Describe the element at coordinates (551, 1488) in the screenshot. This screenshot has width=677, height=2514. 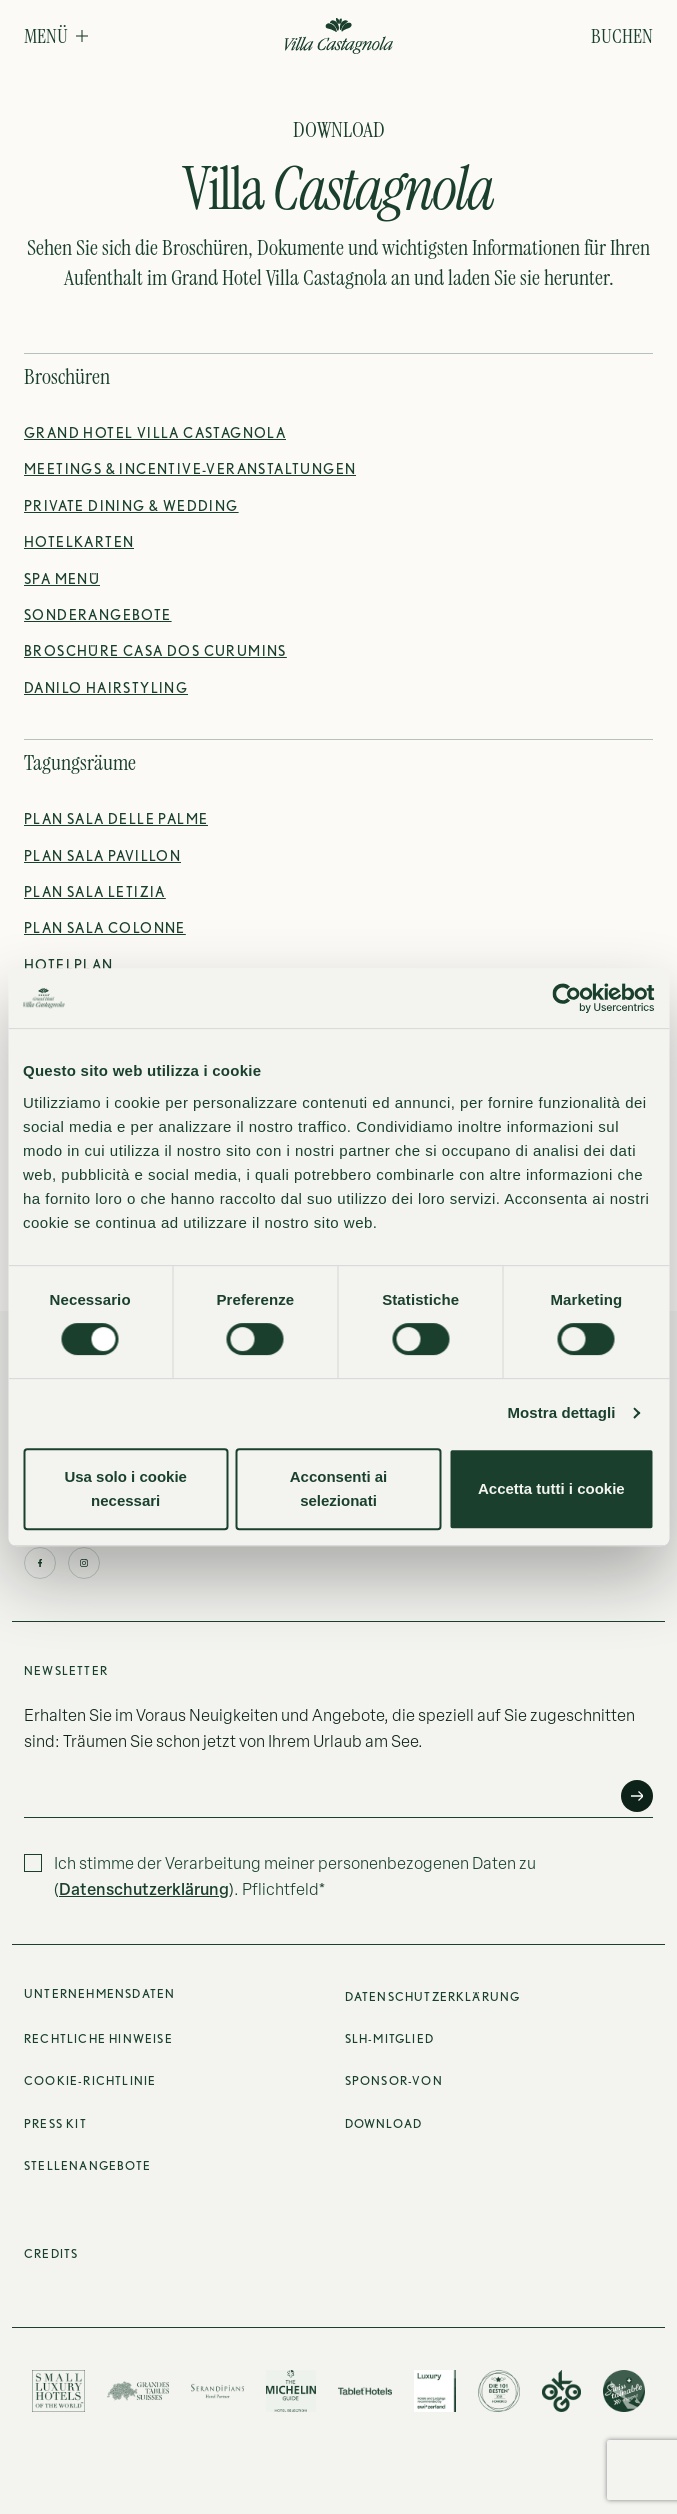
I see `Accetta tutti i cookie` at that location.